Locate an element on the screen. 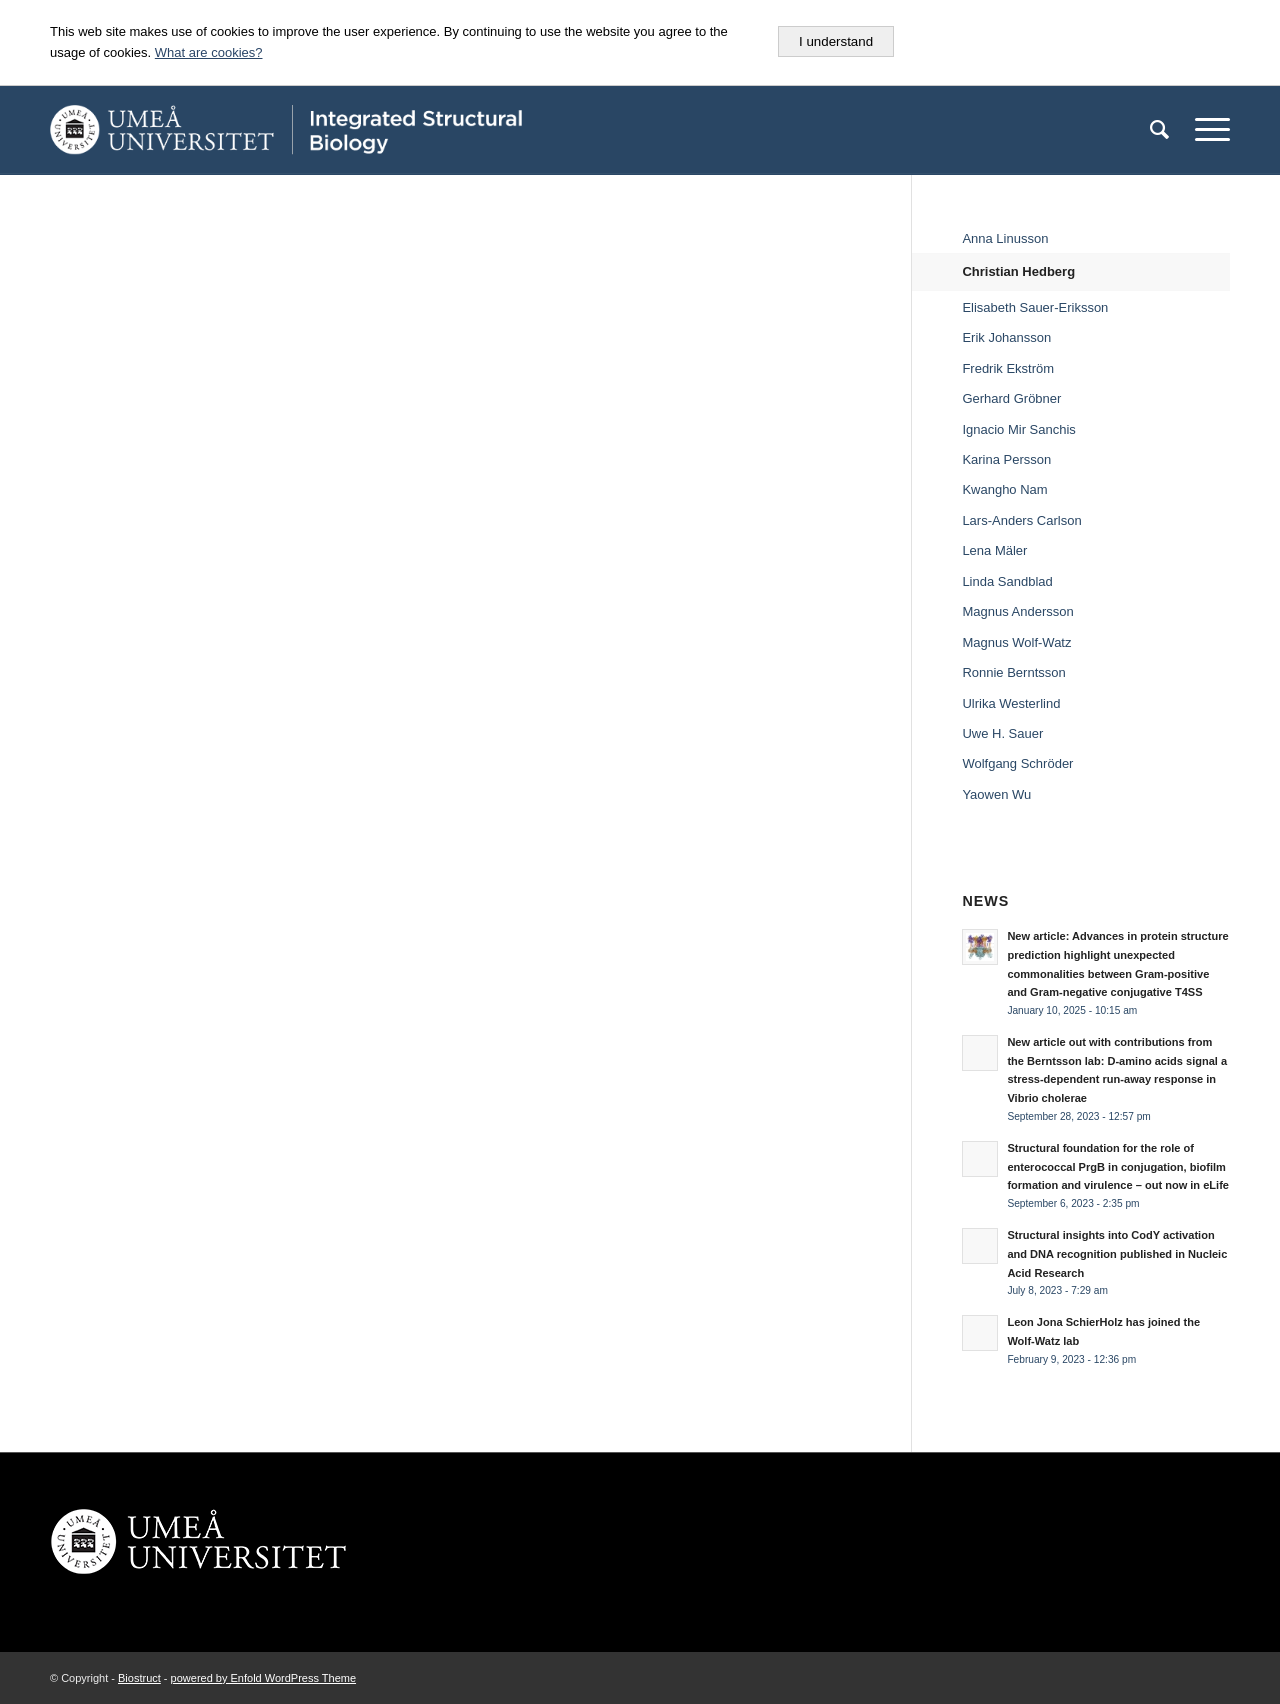 This screenshot has width=1280, height=1704. Karina Persson is located at coordinates (1006, 459).